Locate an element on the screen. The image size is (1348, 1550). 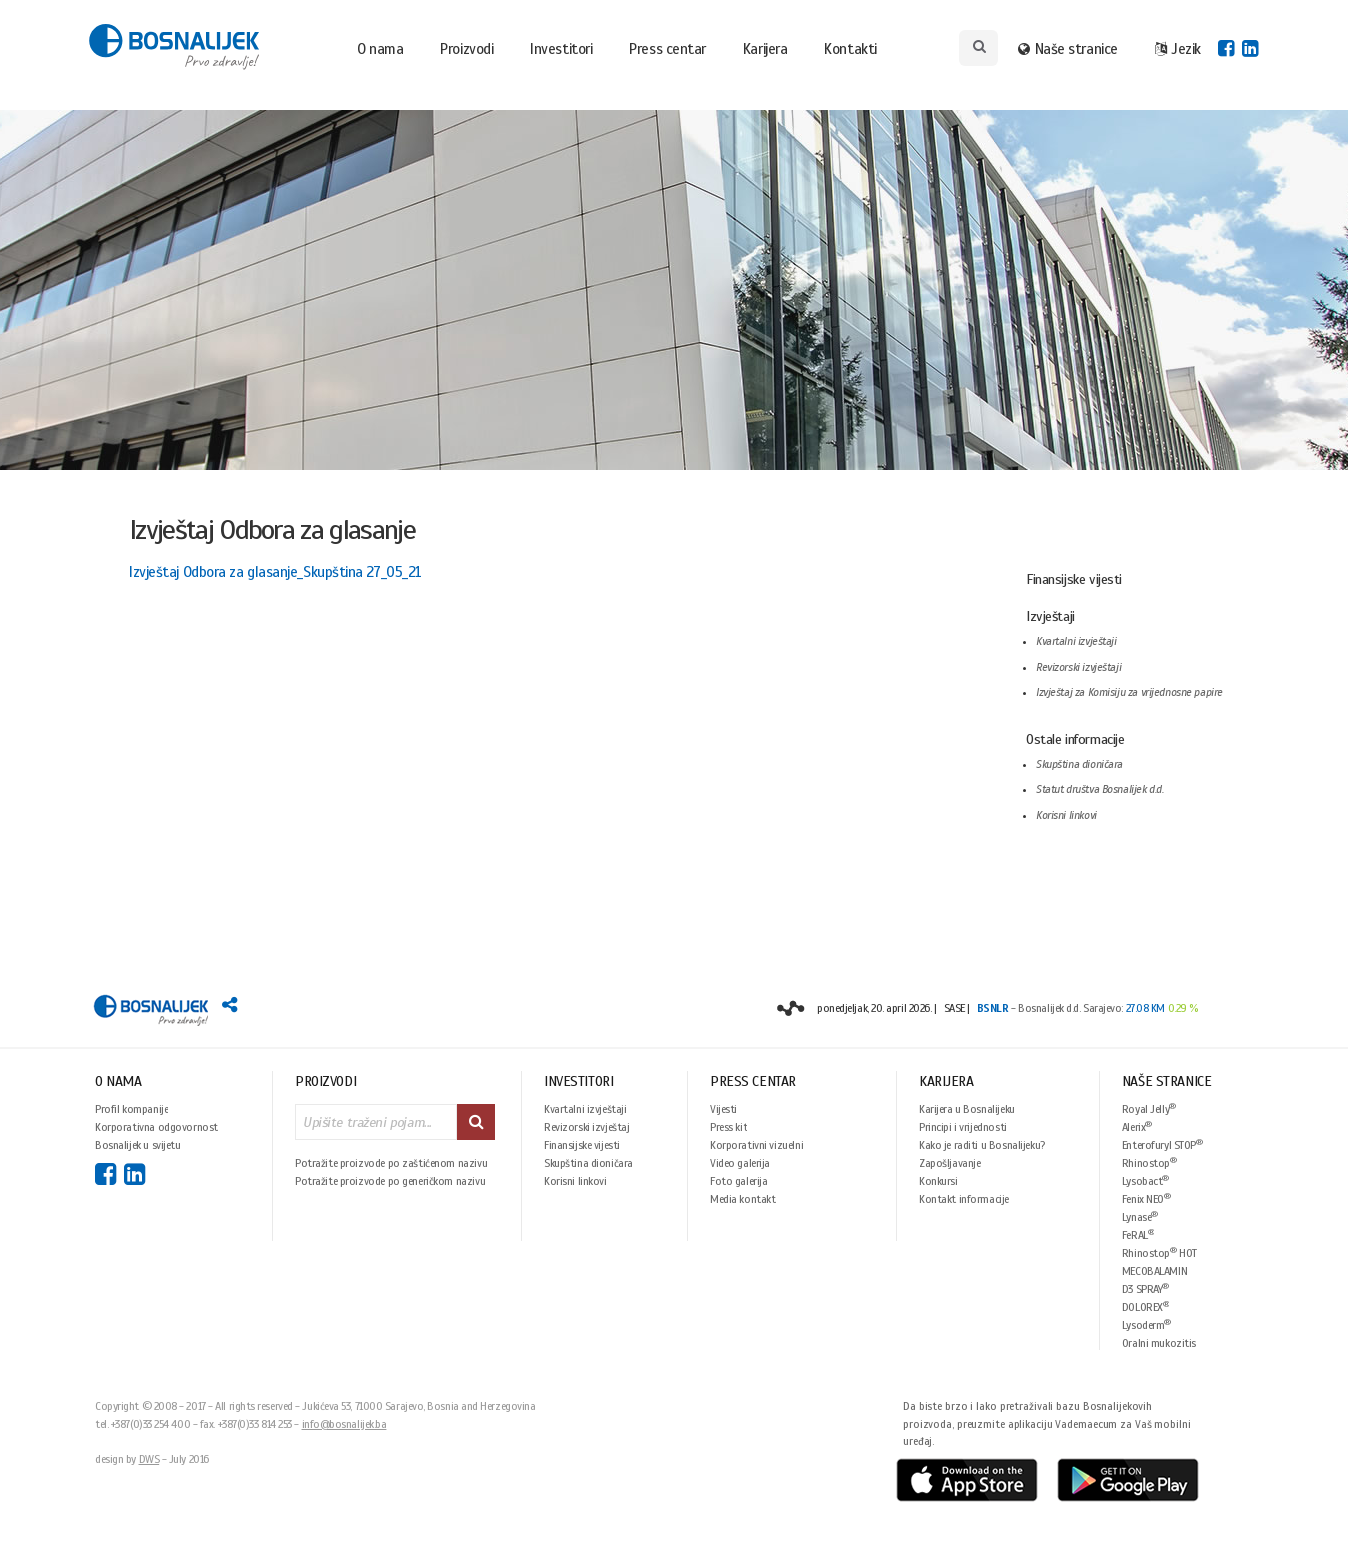
Rhinostop HOT is located at coordinates (1159, 1252).